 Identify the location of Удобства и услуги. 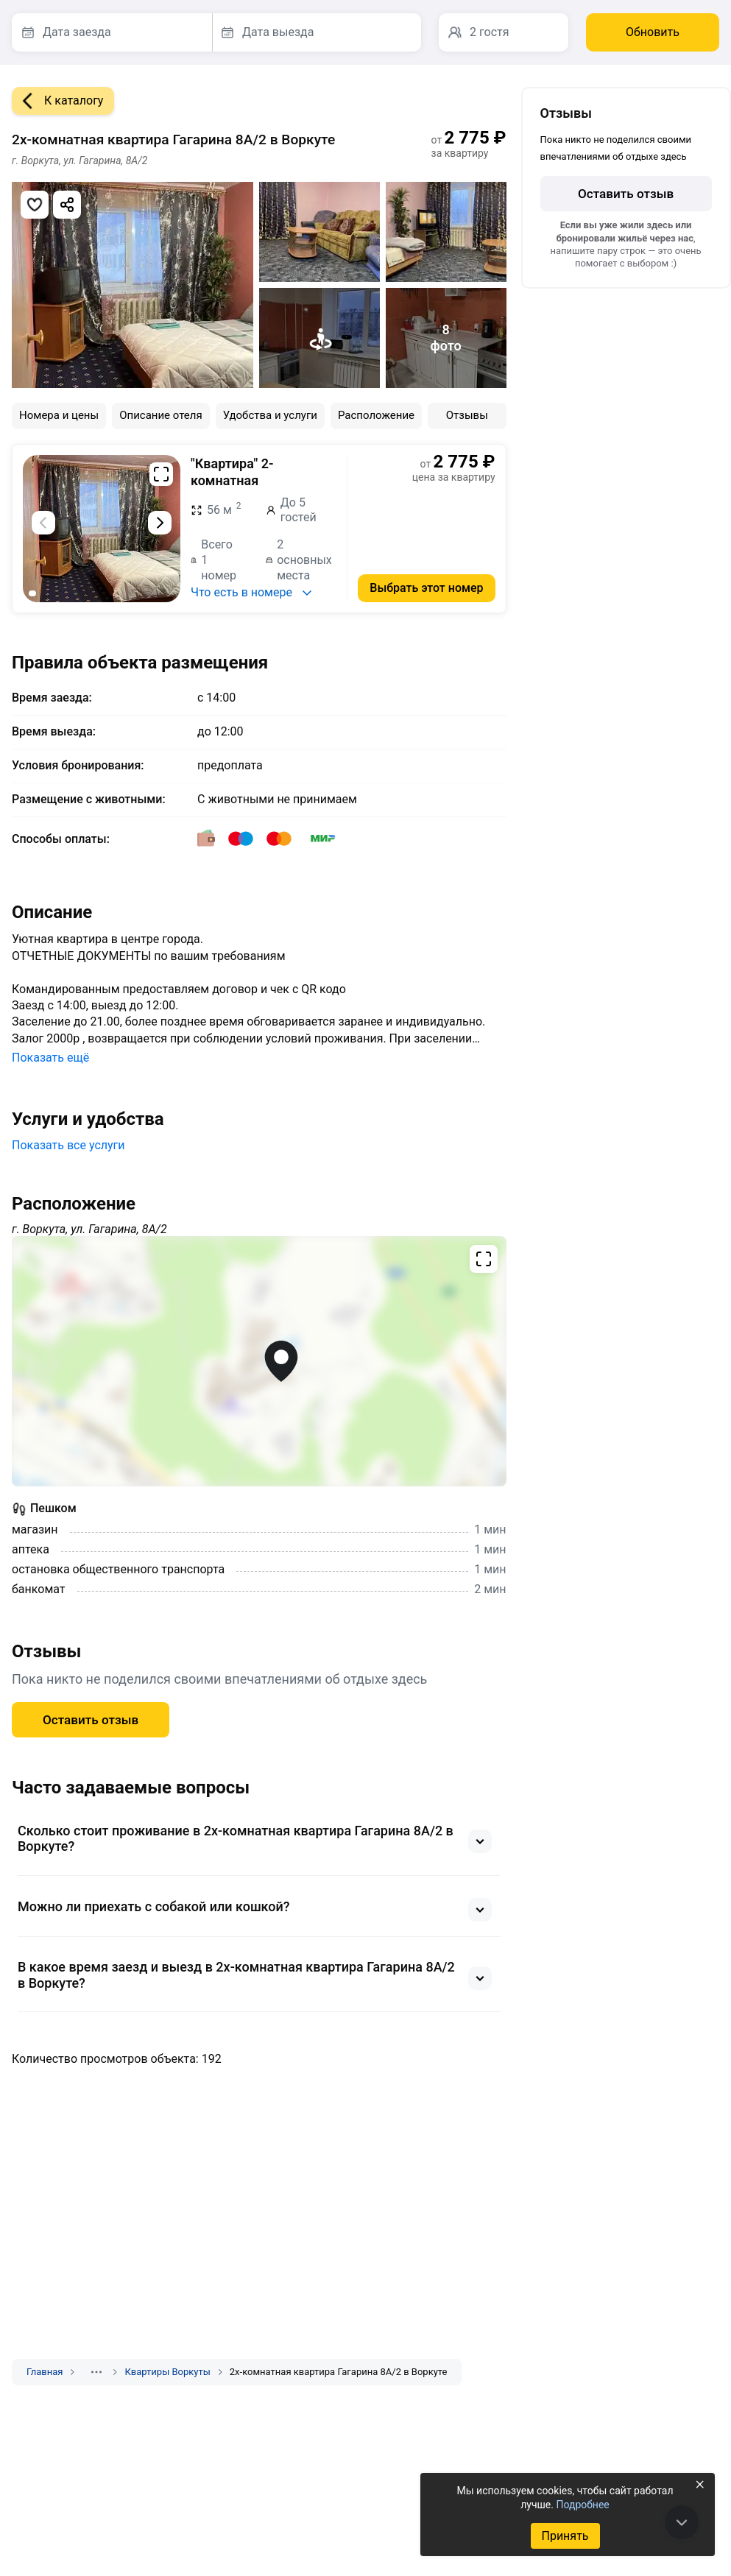
(270, 415).